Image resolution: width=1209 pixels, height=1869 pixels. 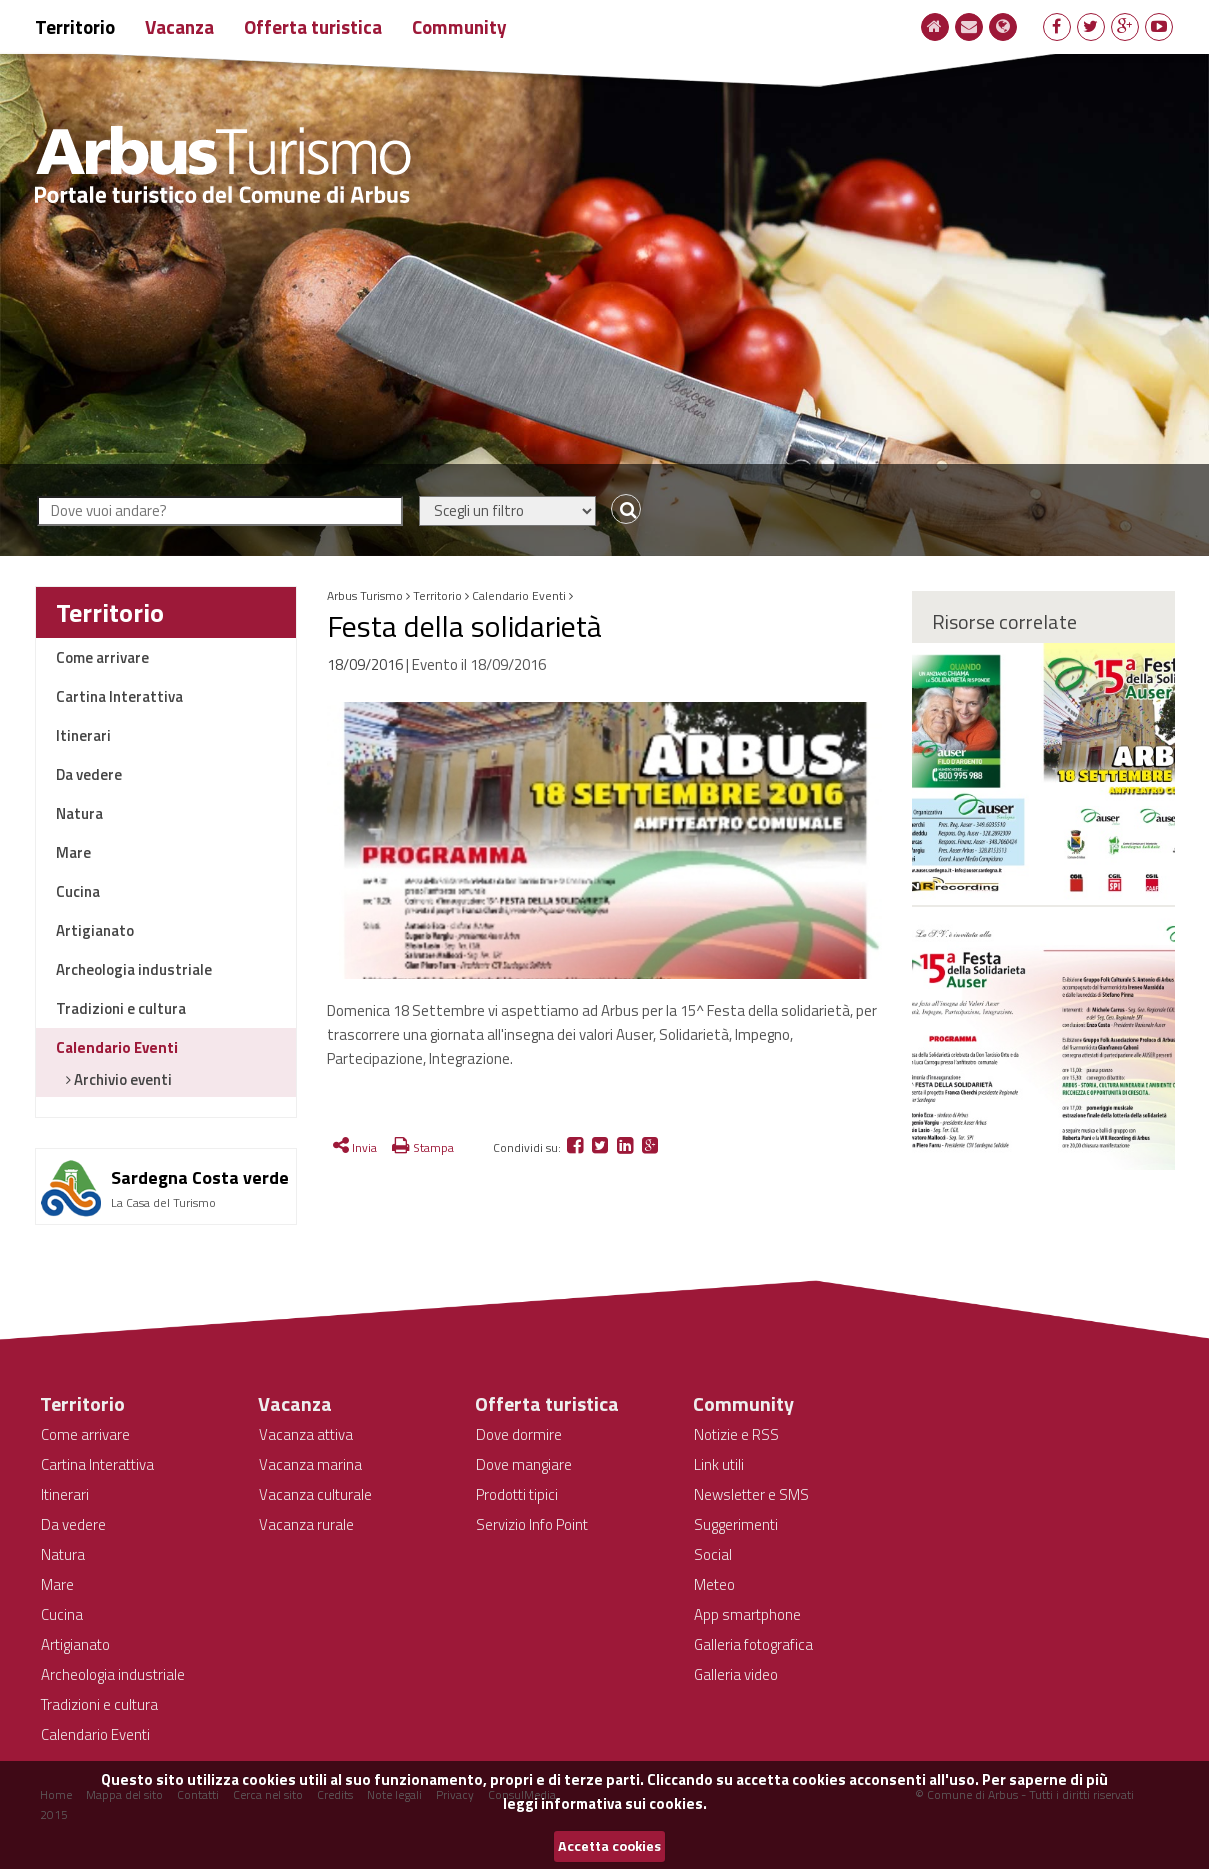 What do you see at coordinates (134, 969) in the screenshot?
I see `Archeologia industriale` at bounding box center [134, 969].